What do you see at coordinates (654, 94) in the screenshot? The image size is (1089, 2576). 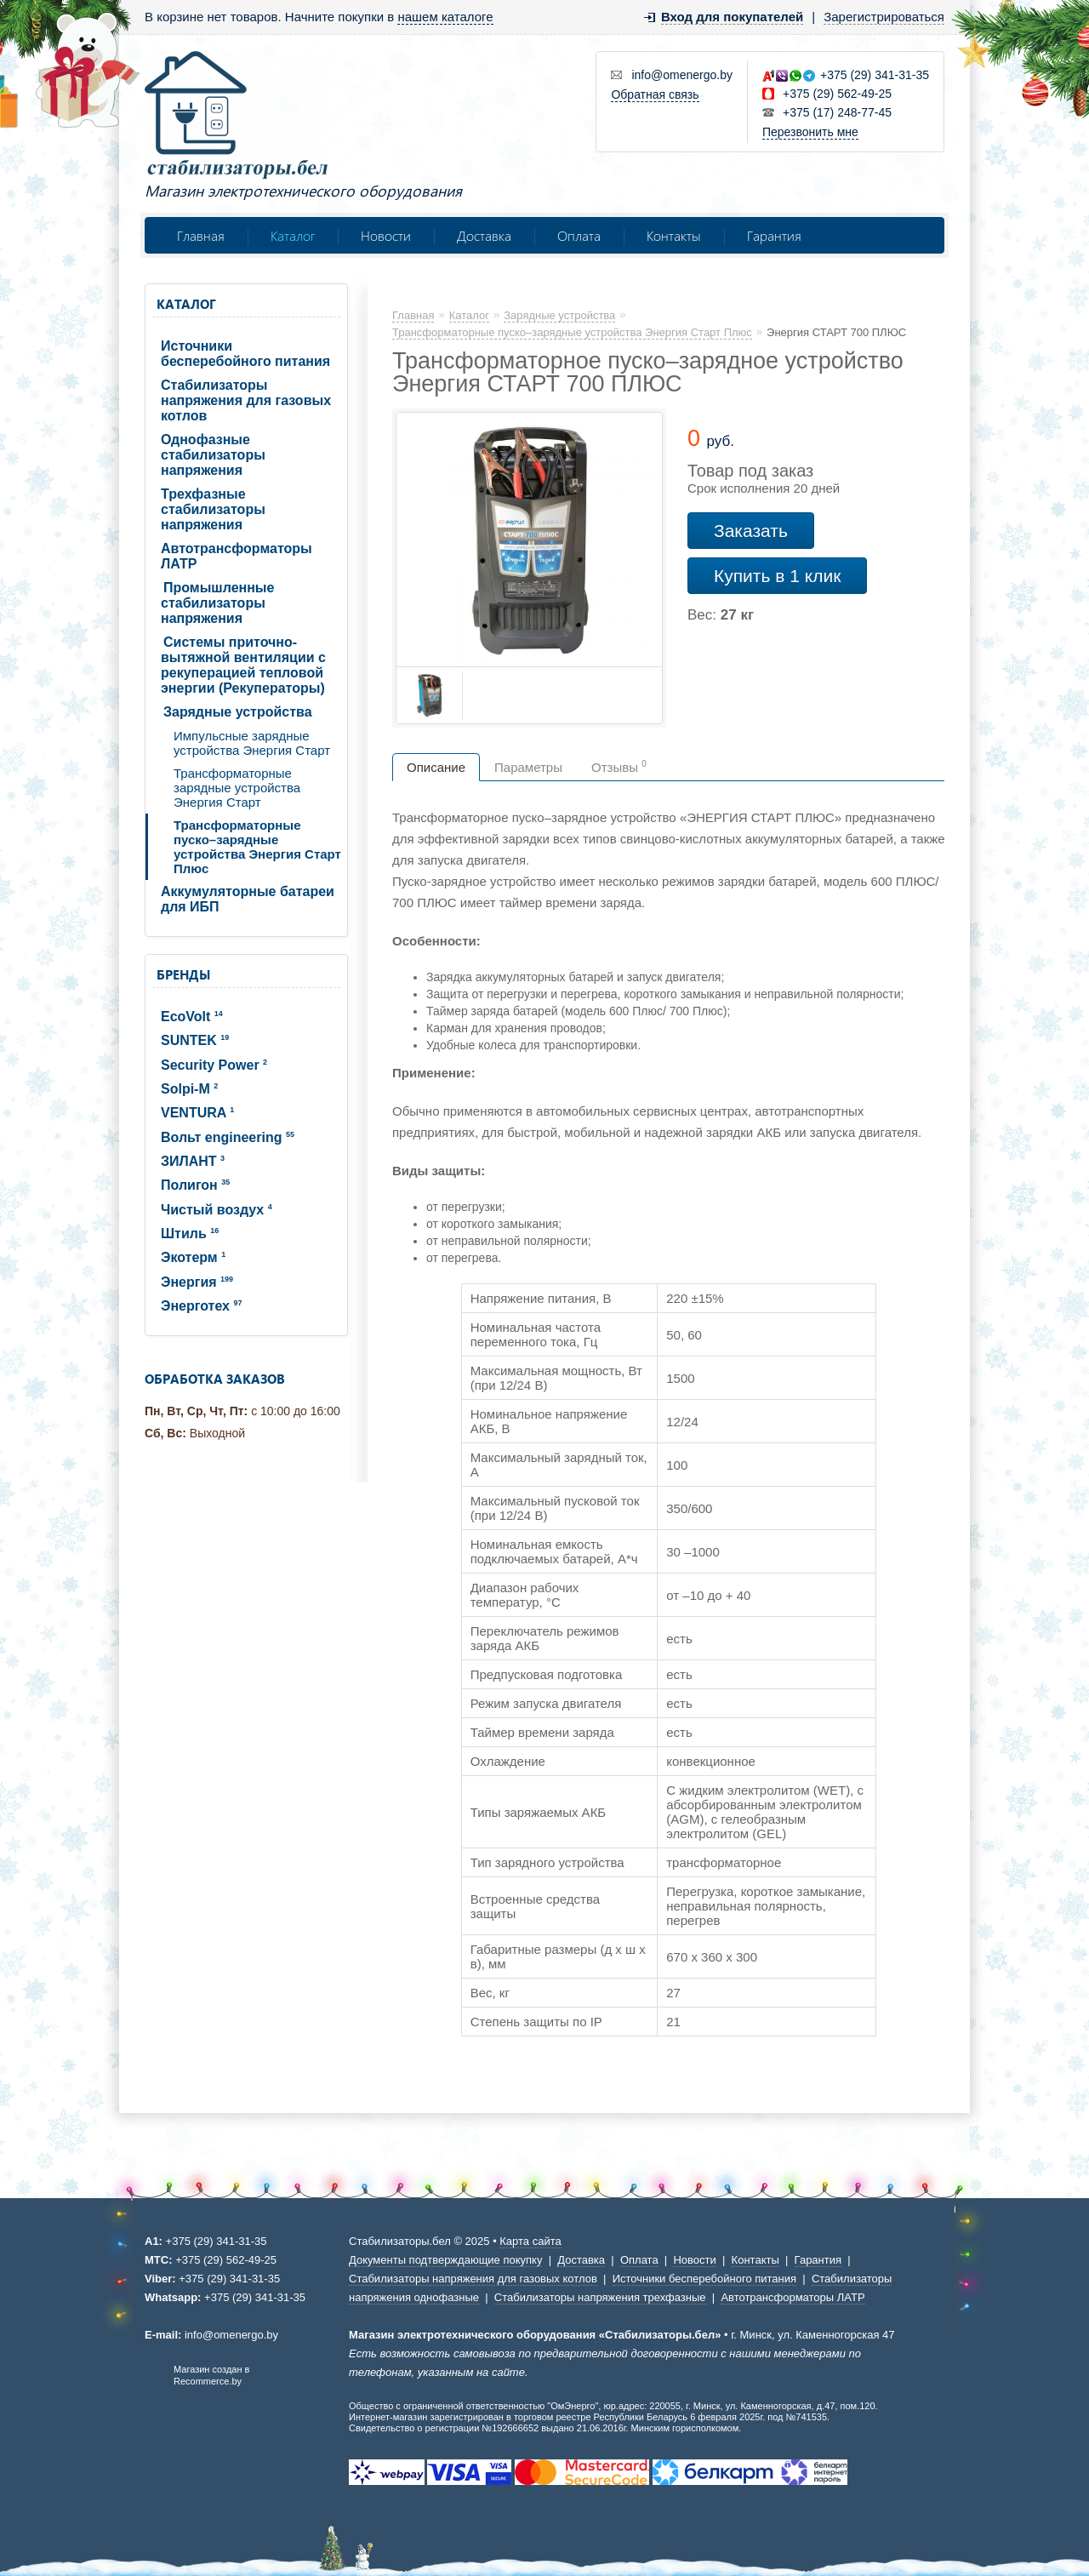 I see `Обратная связь` at bounding box center [654, 94].